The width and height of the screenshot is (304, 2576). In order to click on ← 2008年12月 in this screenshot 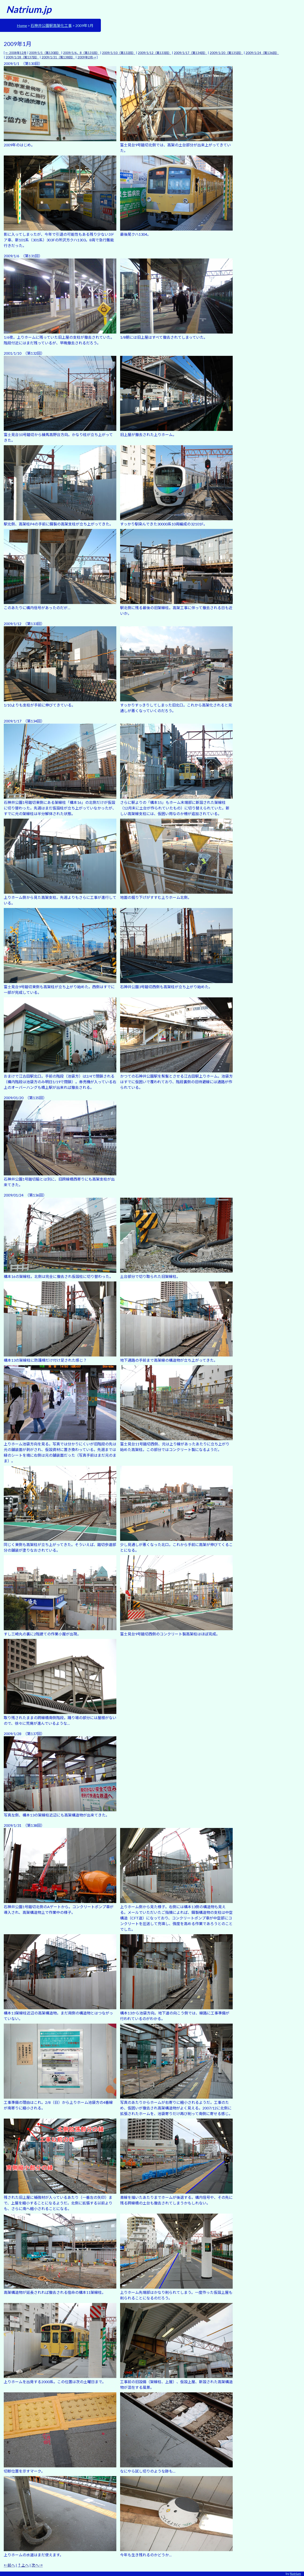, I will do `click(16, 53)`.